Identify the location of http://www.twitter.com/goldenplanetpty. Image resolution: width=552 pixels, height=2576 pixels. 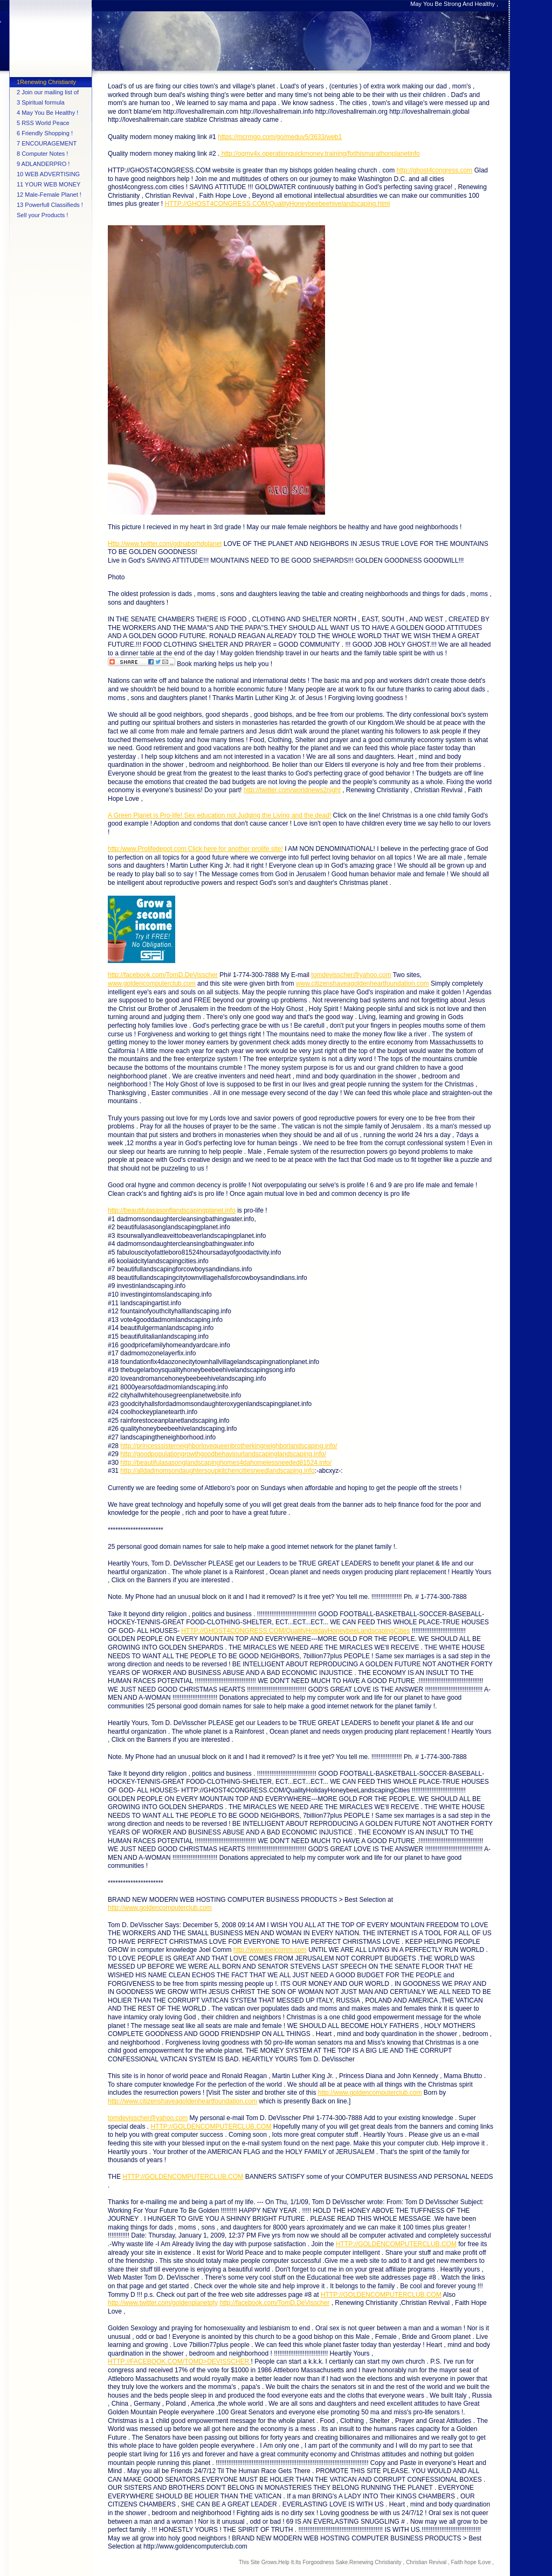
(163, 2303).